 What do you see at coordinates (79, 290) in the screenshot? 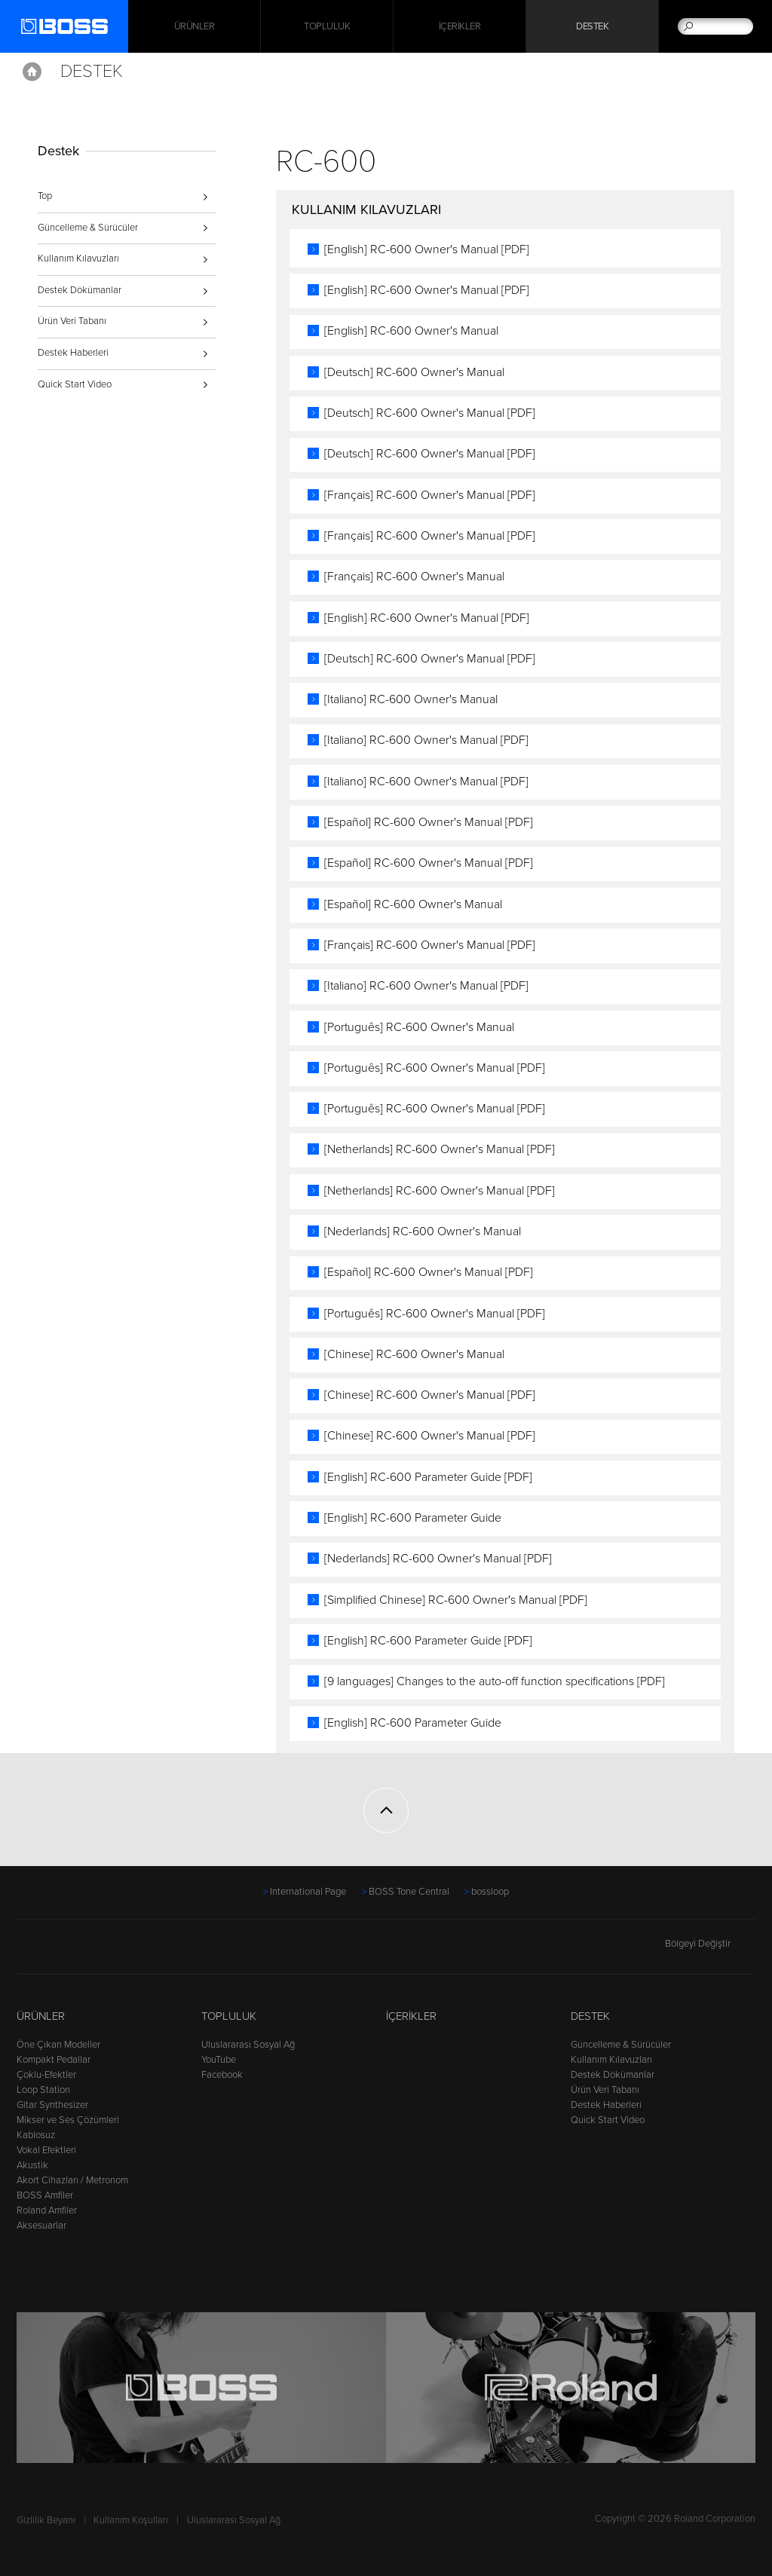
I see `Destek Dökümanlar` at bounding box center [79, 290].